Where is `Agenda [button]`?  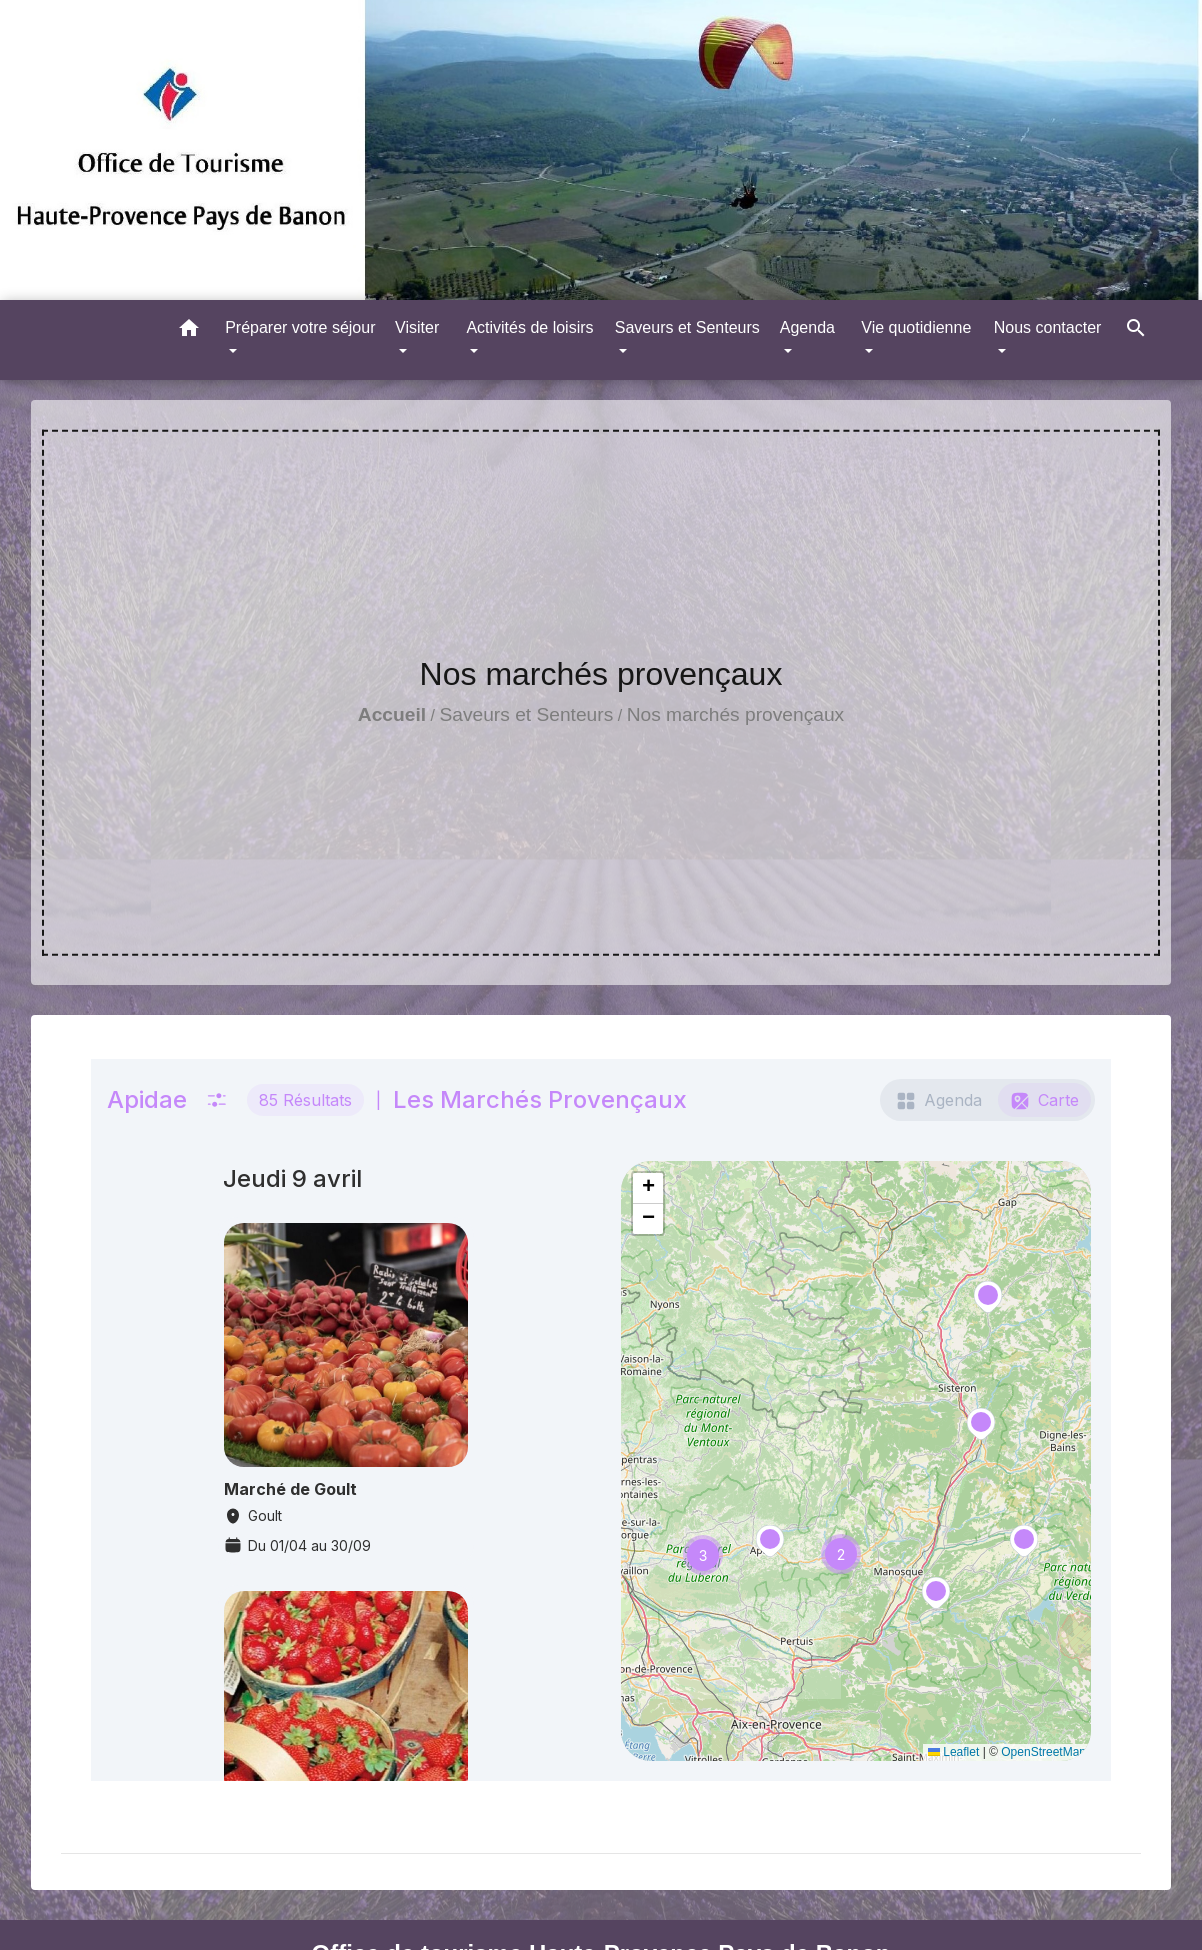 Agenda [button] is located at coordinates (807, 327).